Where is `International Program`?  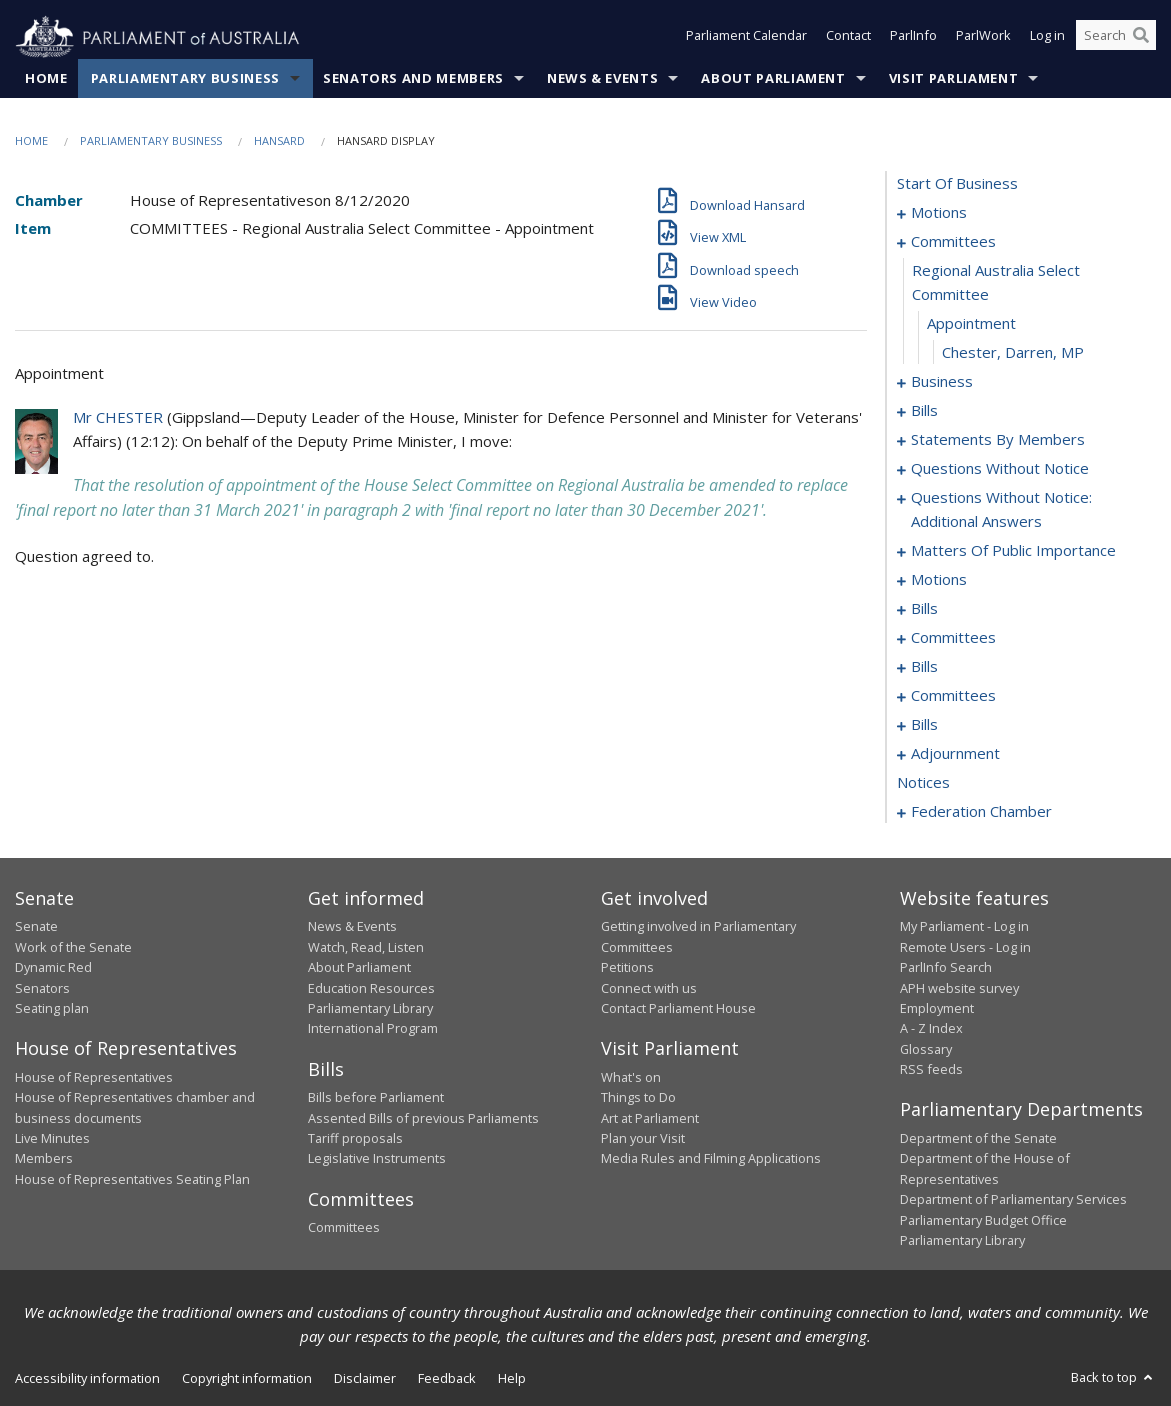 International Program is located at coordinates (373, 1029).